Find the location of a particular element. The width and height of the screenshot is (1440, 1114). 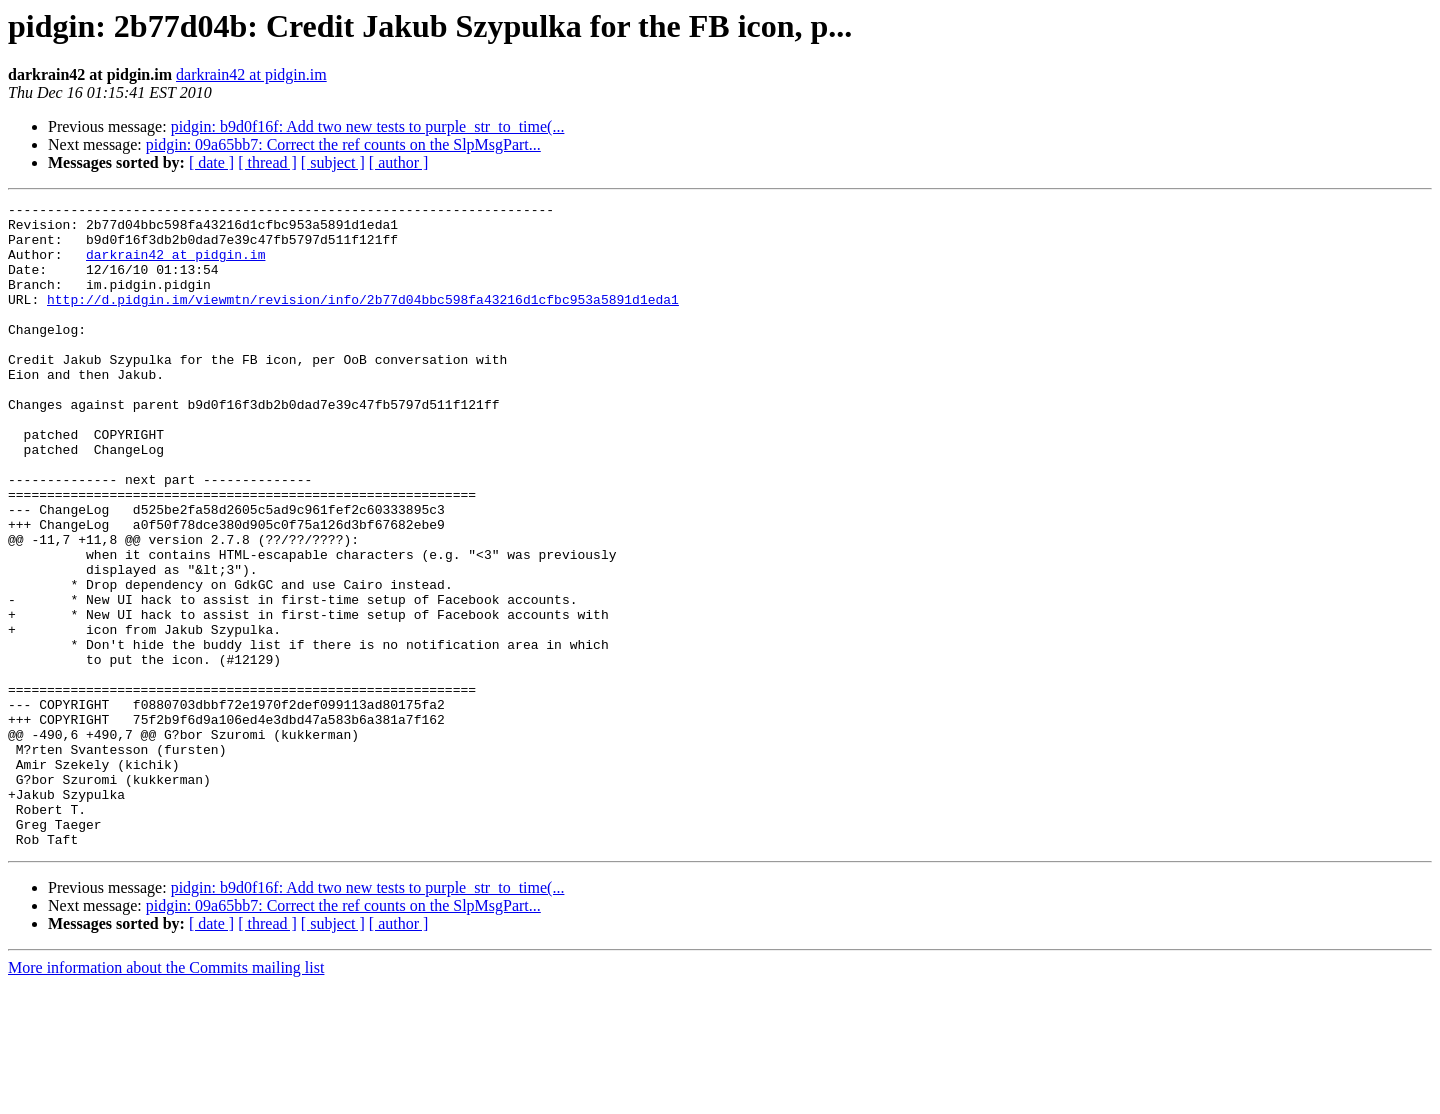

More information about the Commits mailing list is located at coordinates (166, 1096).